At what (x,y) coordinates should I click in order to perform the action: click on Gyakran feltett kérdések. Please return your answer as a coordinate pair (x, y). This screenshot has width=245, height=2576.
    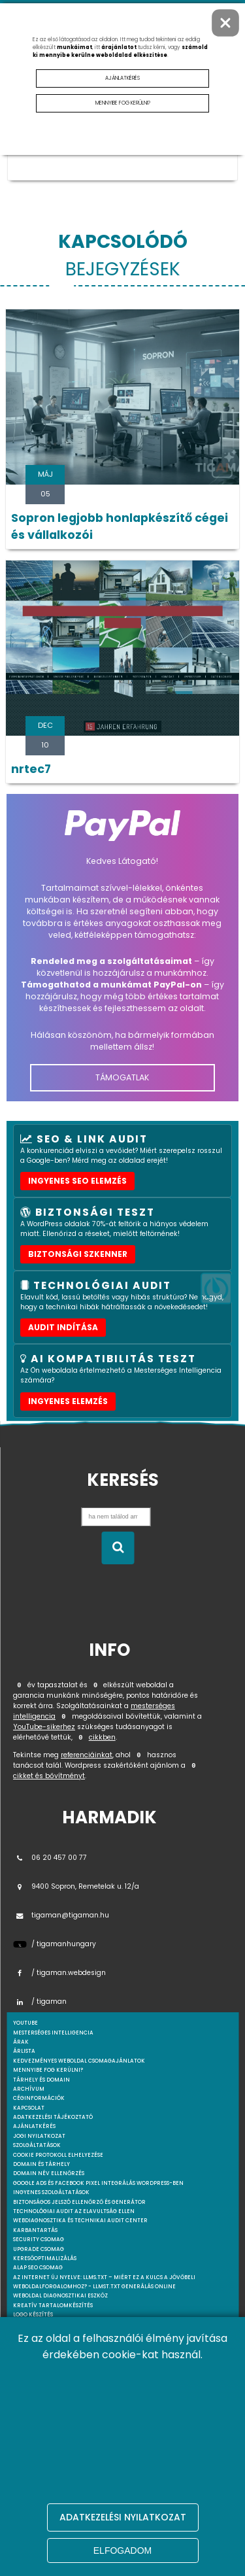
    Looking at the image, I should click on (53, 2512).